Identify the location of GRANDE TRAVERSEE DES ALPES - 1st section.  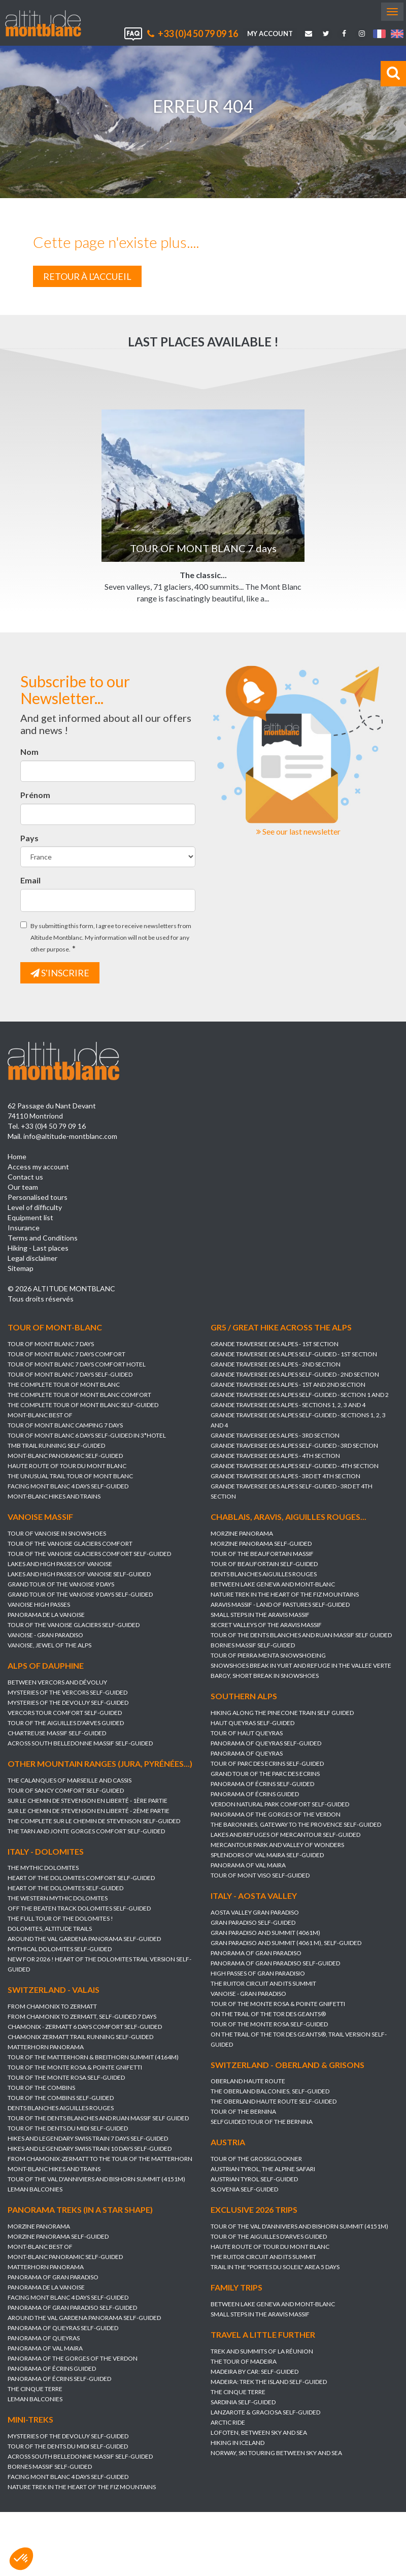
(275, 1344).